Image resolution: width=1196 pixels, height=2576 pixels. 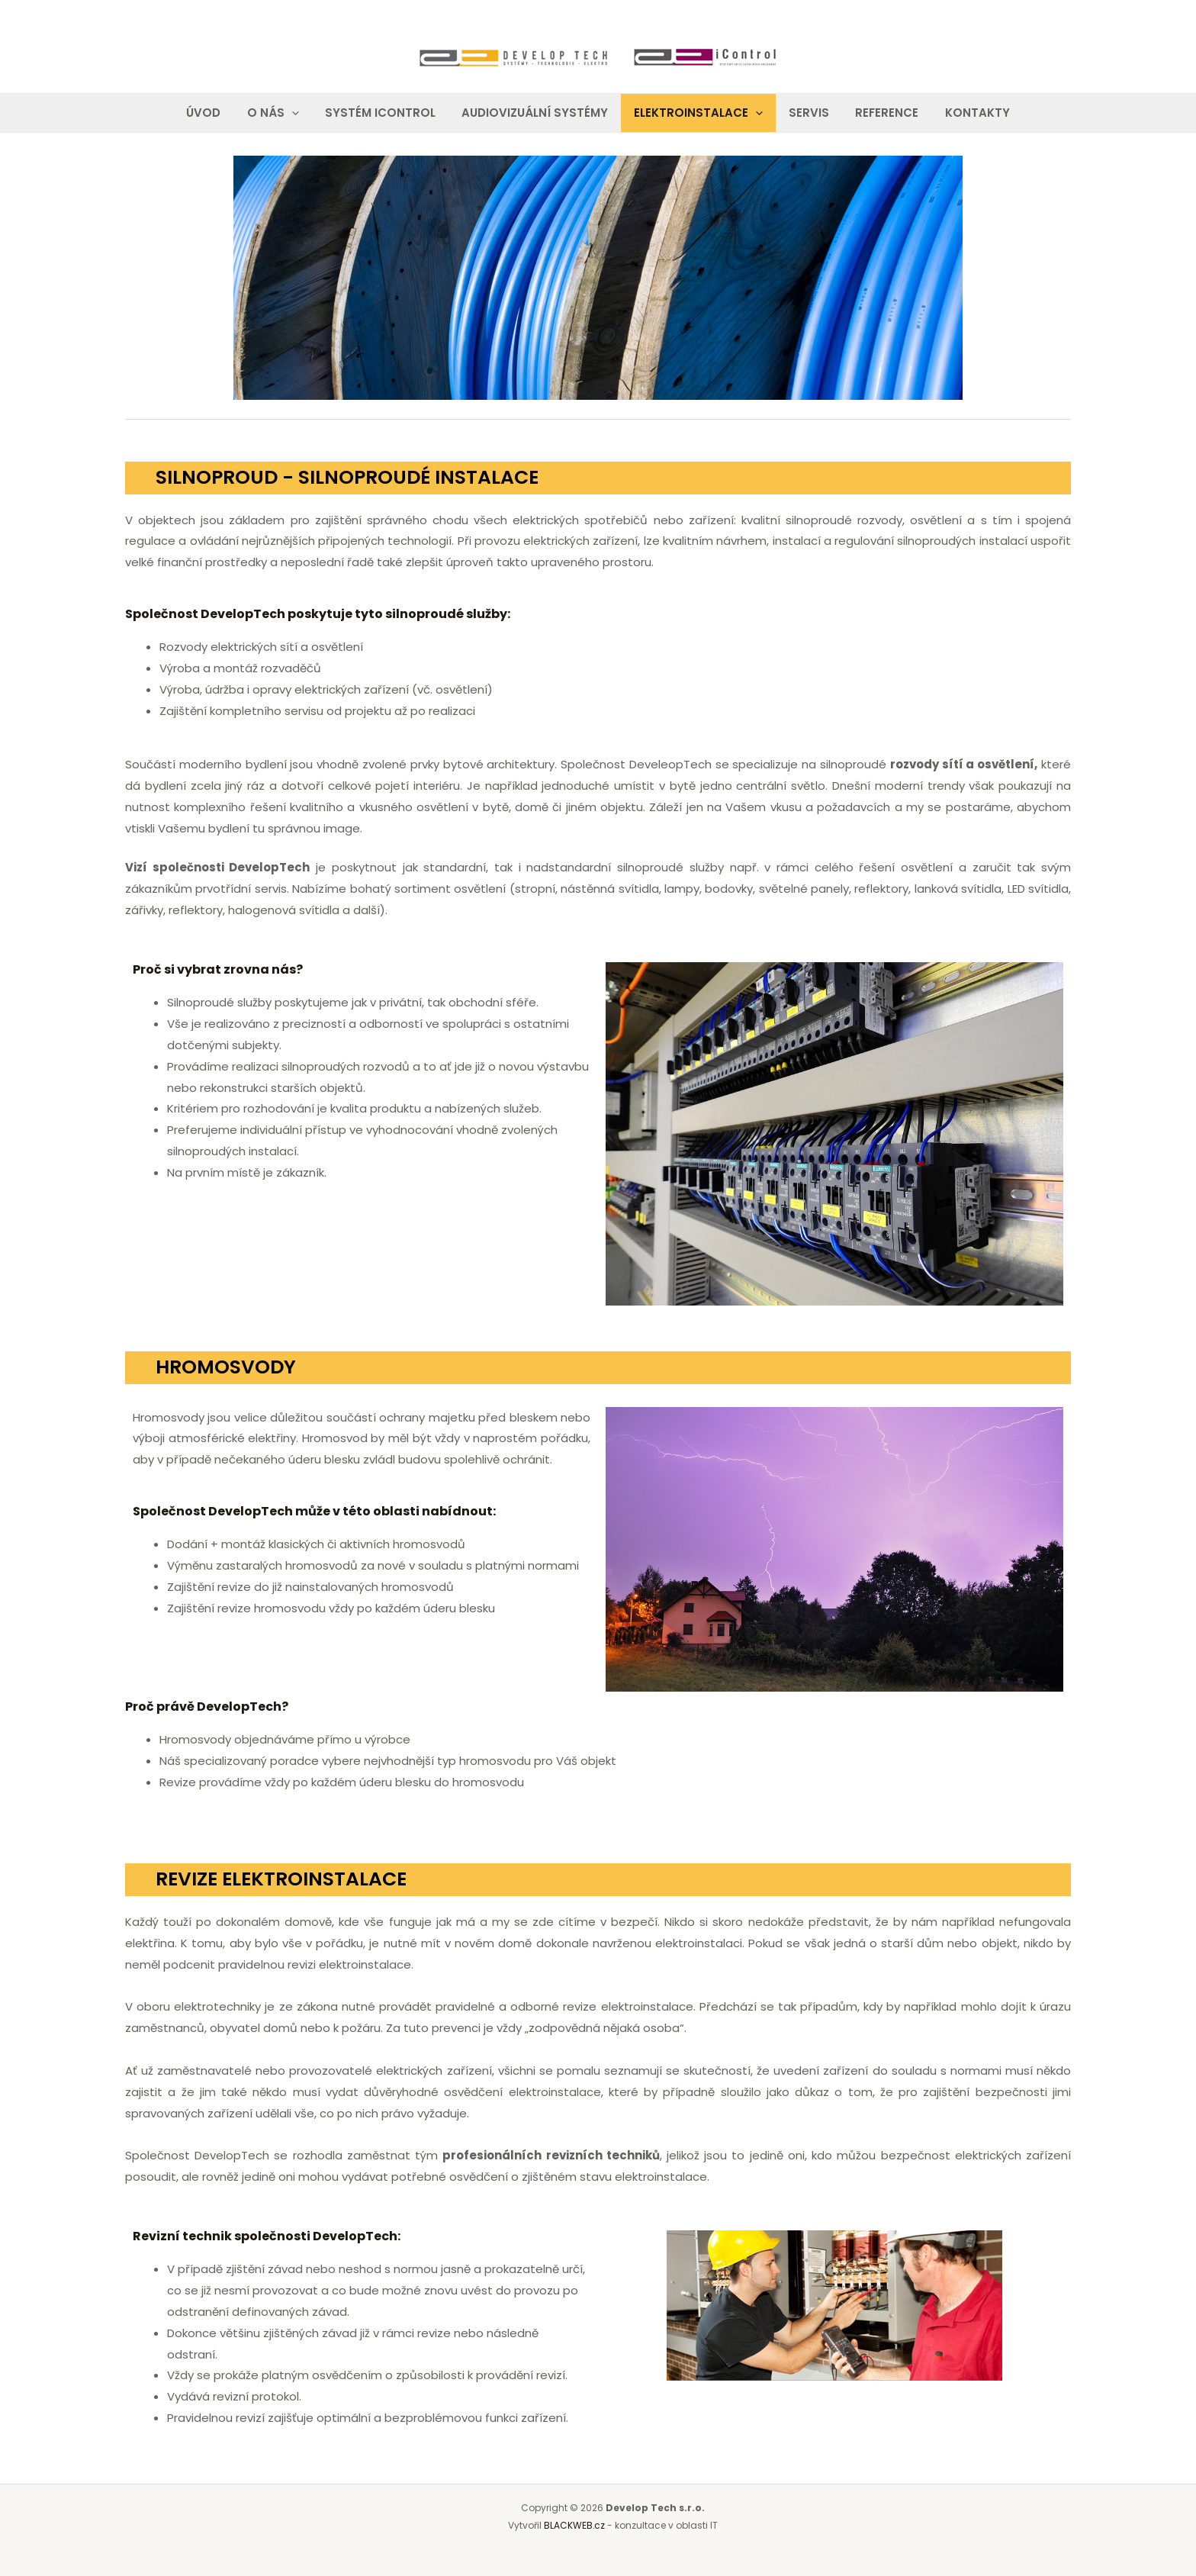 What do you see at coordinates (385, 113) in the screenshot?
I see `Systém iControl` at bounding box center [385, 113].